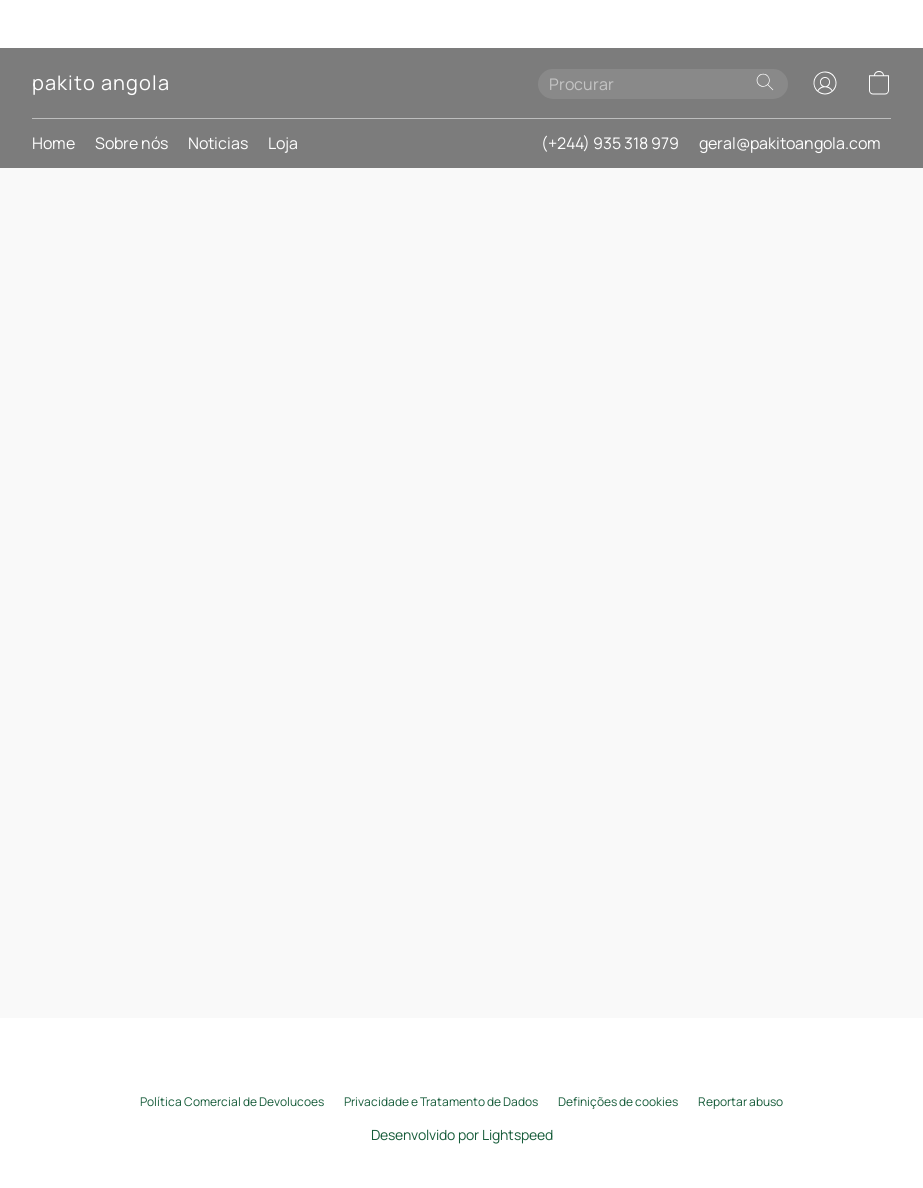 The width and height of the screenshot is (923, 1188). I want to click on Loja, so click(283, 143).